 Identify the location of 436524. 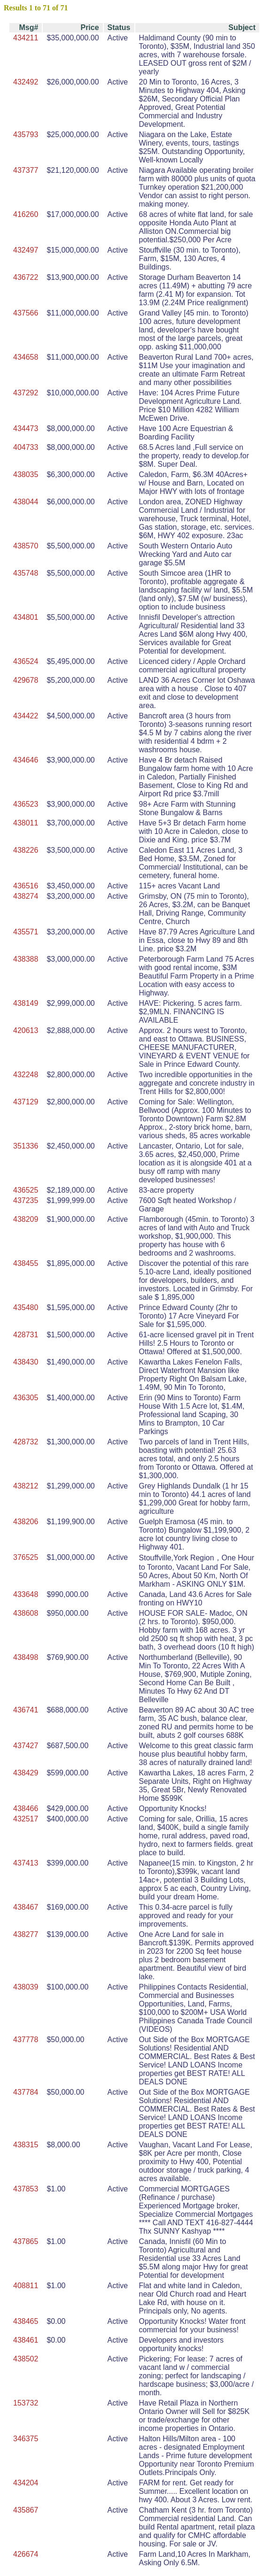
(25, 661).